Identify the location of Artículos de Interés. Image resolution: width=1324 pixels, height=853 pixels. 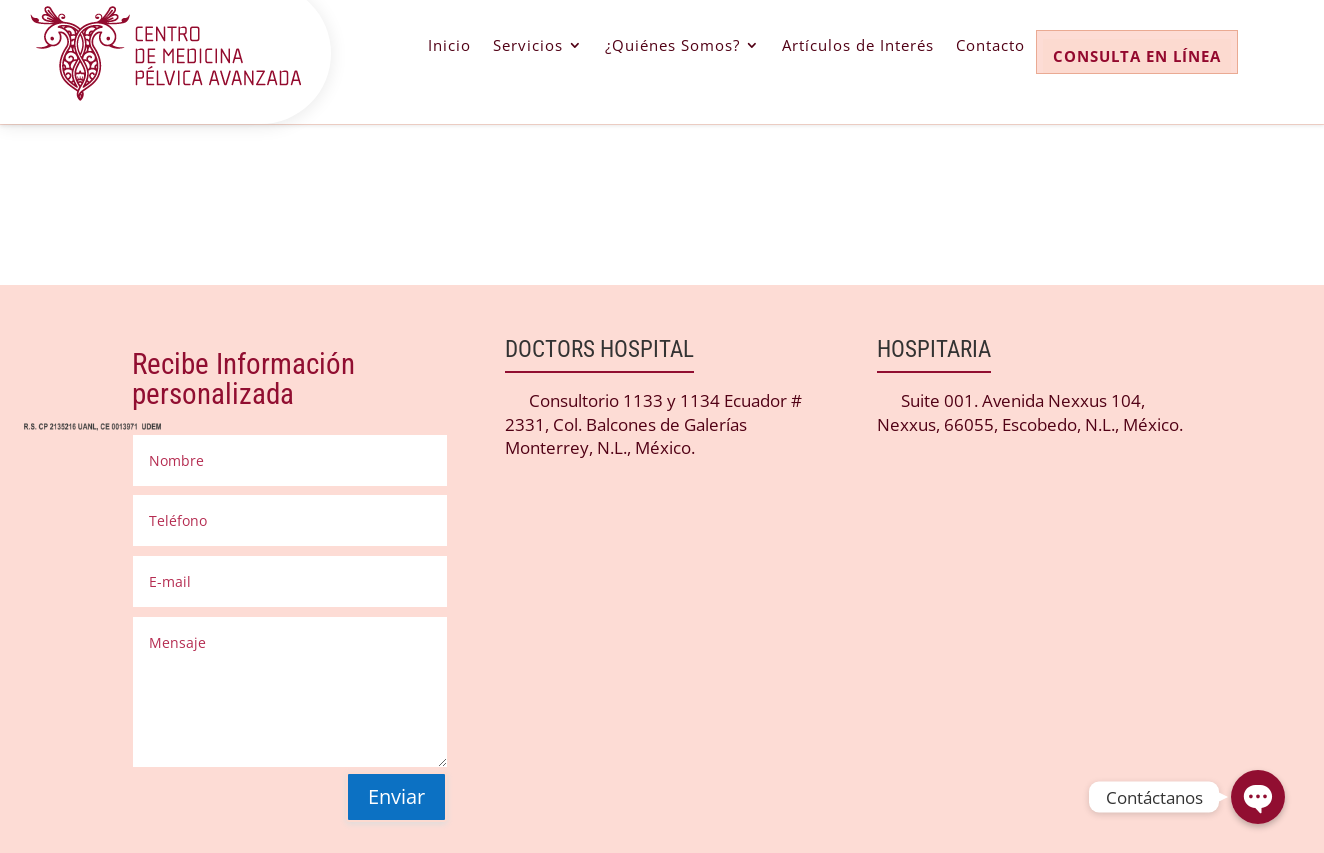
(858, 46).